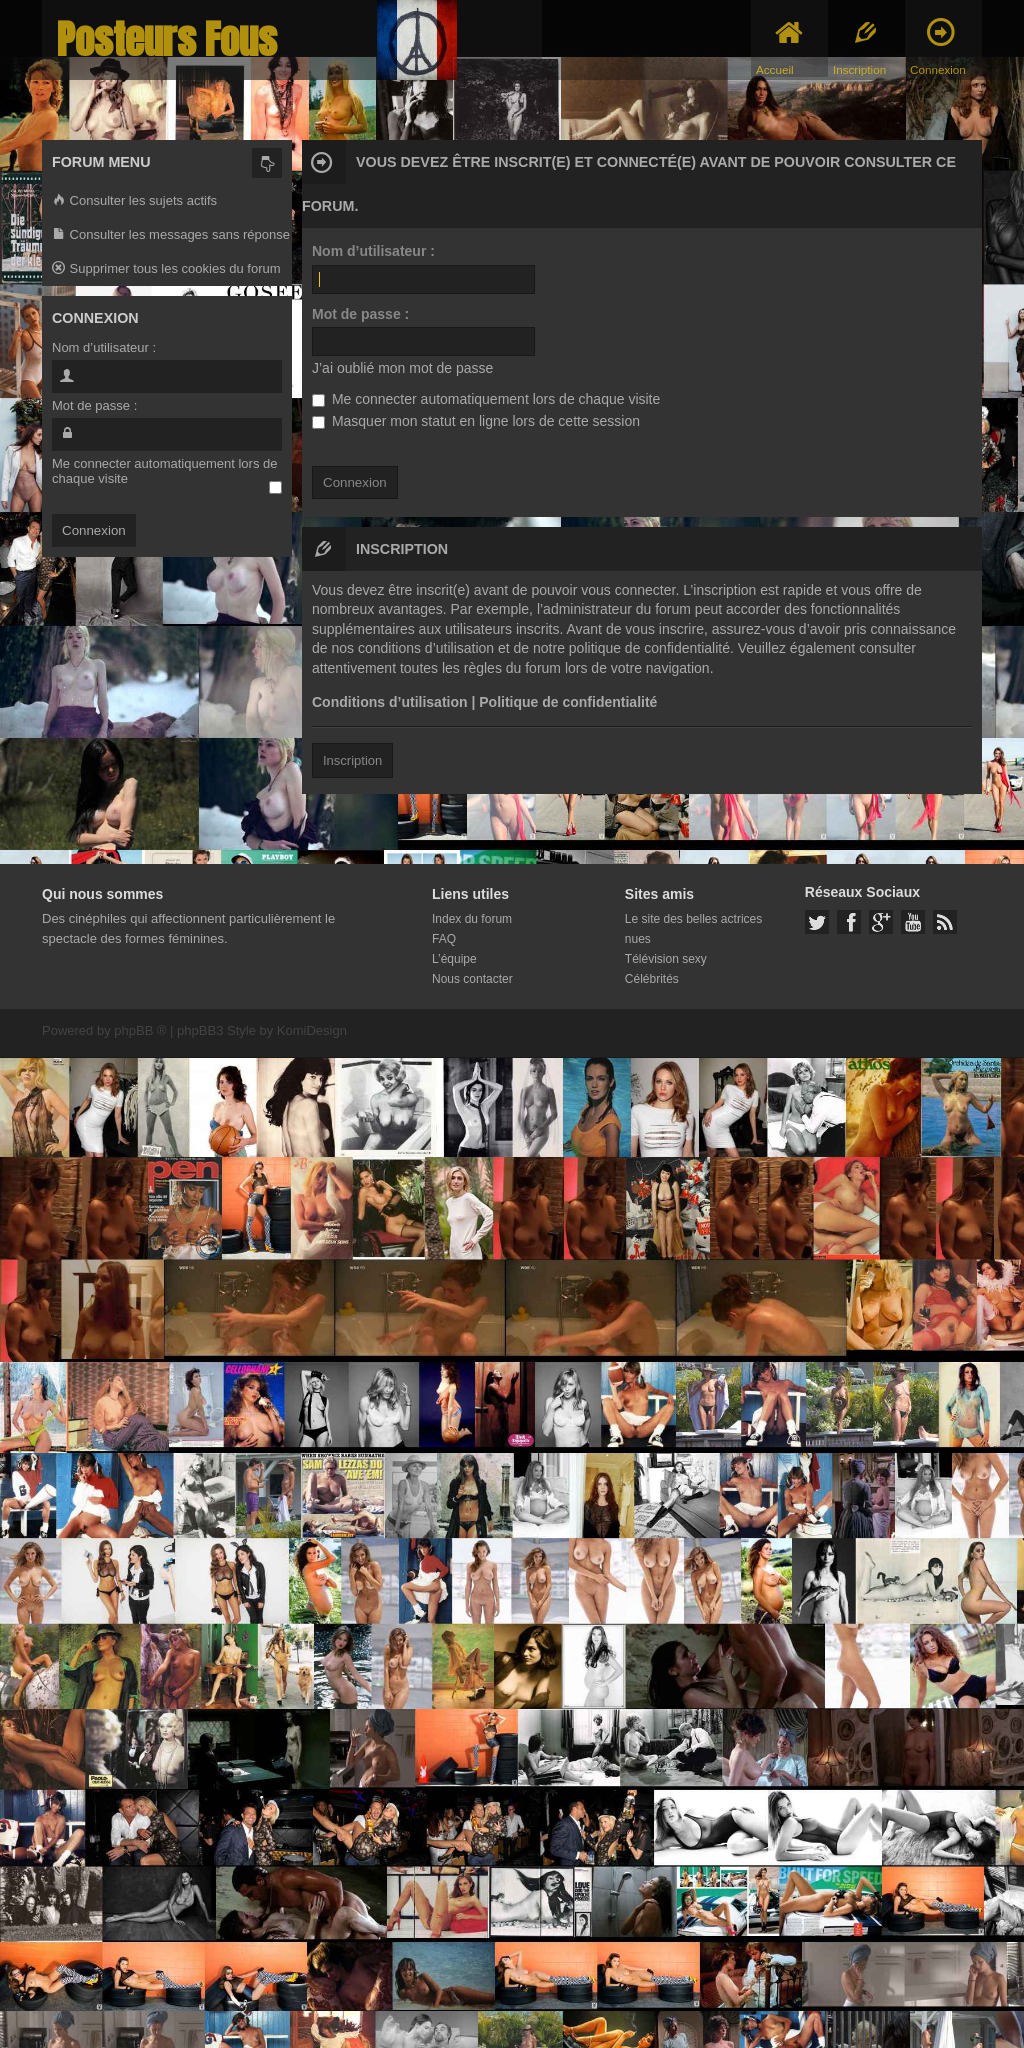 The width and height of the screenshot is (1024, 2048). What do you see at coordinates (693, 929) in the screenshot?
I see `Le site des belles actrices nues` at bounding box center [693, 929].